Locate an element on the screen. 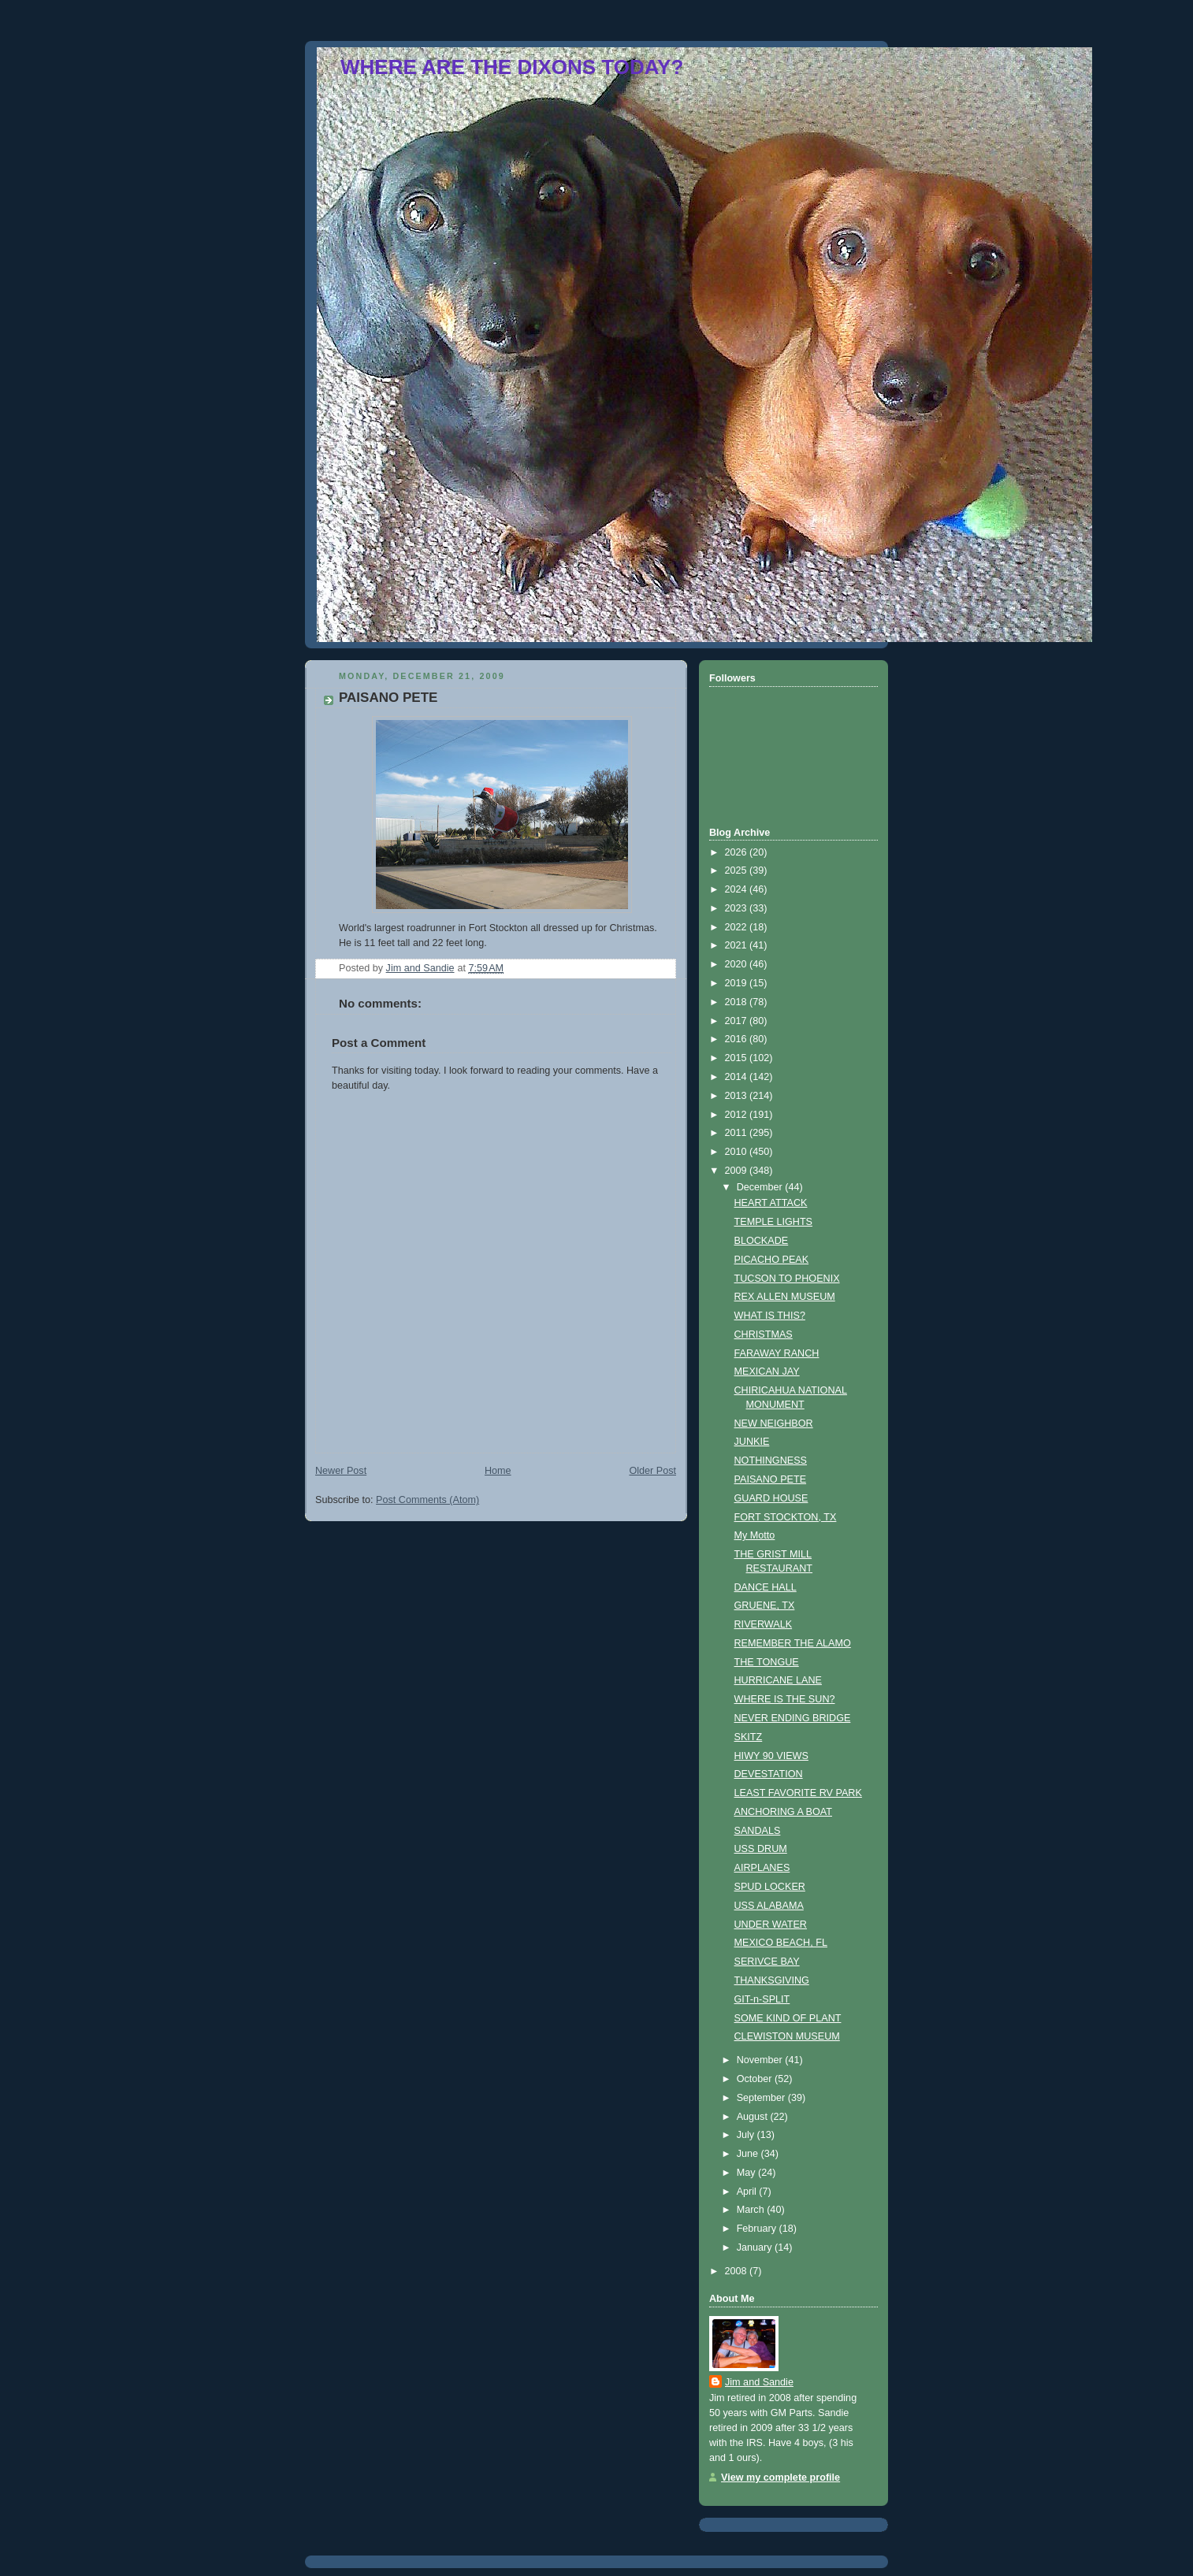 This screenshot has width=1193, height=2576. 2015 is located at coordinates (737, 1057).